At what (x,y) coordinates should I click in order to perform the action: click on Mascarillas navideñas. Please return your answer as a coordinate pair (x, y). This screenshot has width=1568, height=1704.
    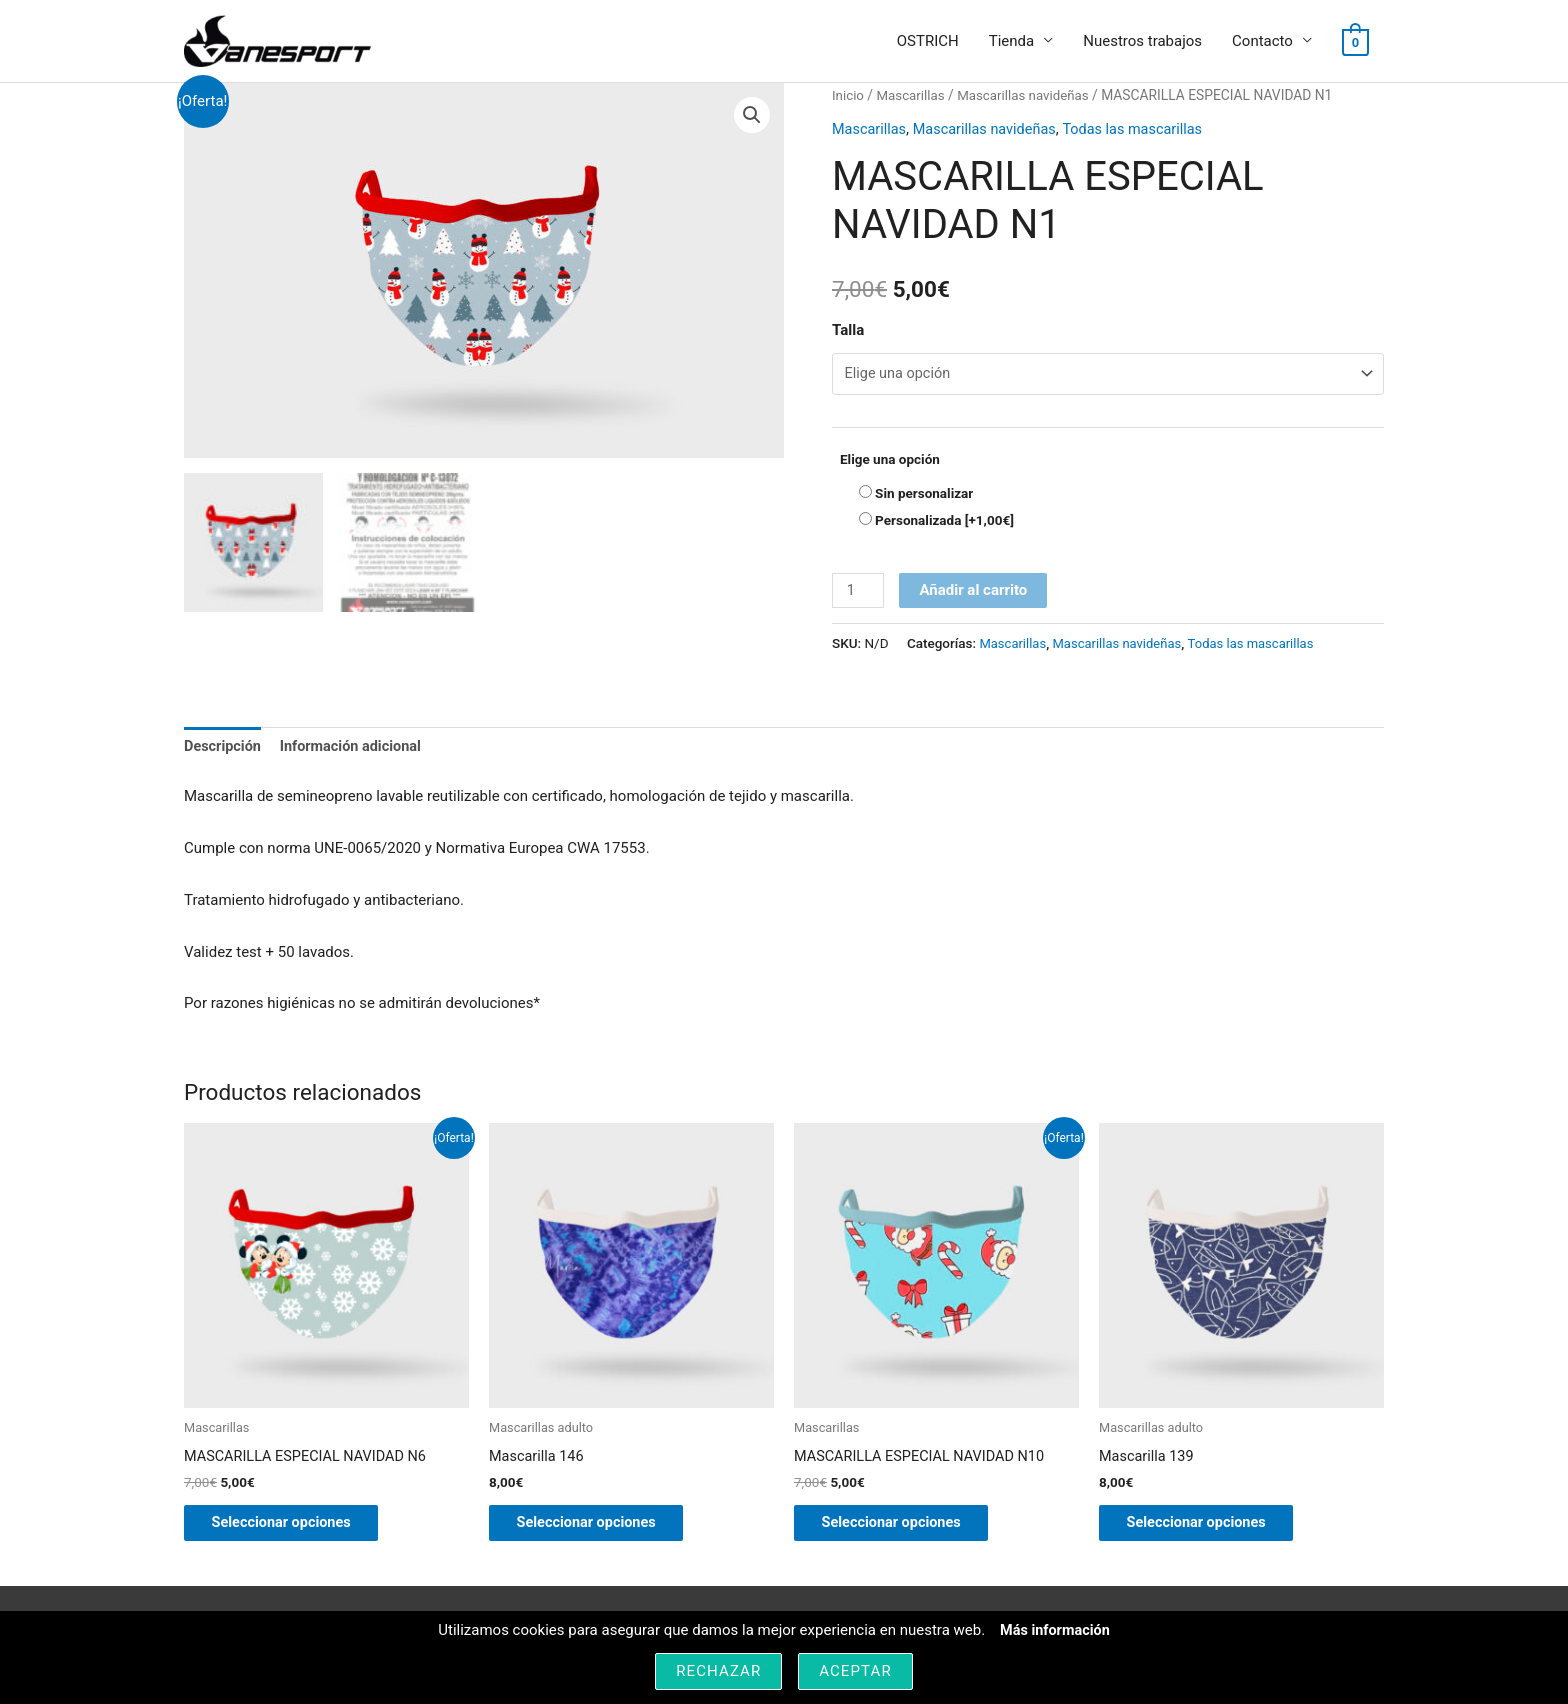
    Looking at the image, I should click on (1029, 96).